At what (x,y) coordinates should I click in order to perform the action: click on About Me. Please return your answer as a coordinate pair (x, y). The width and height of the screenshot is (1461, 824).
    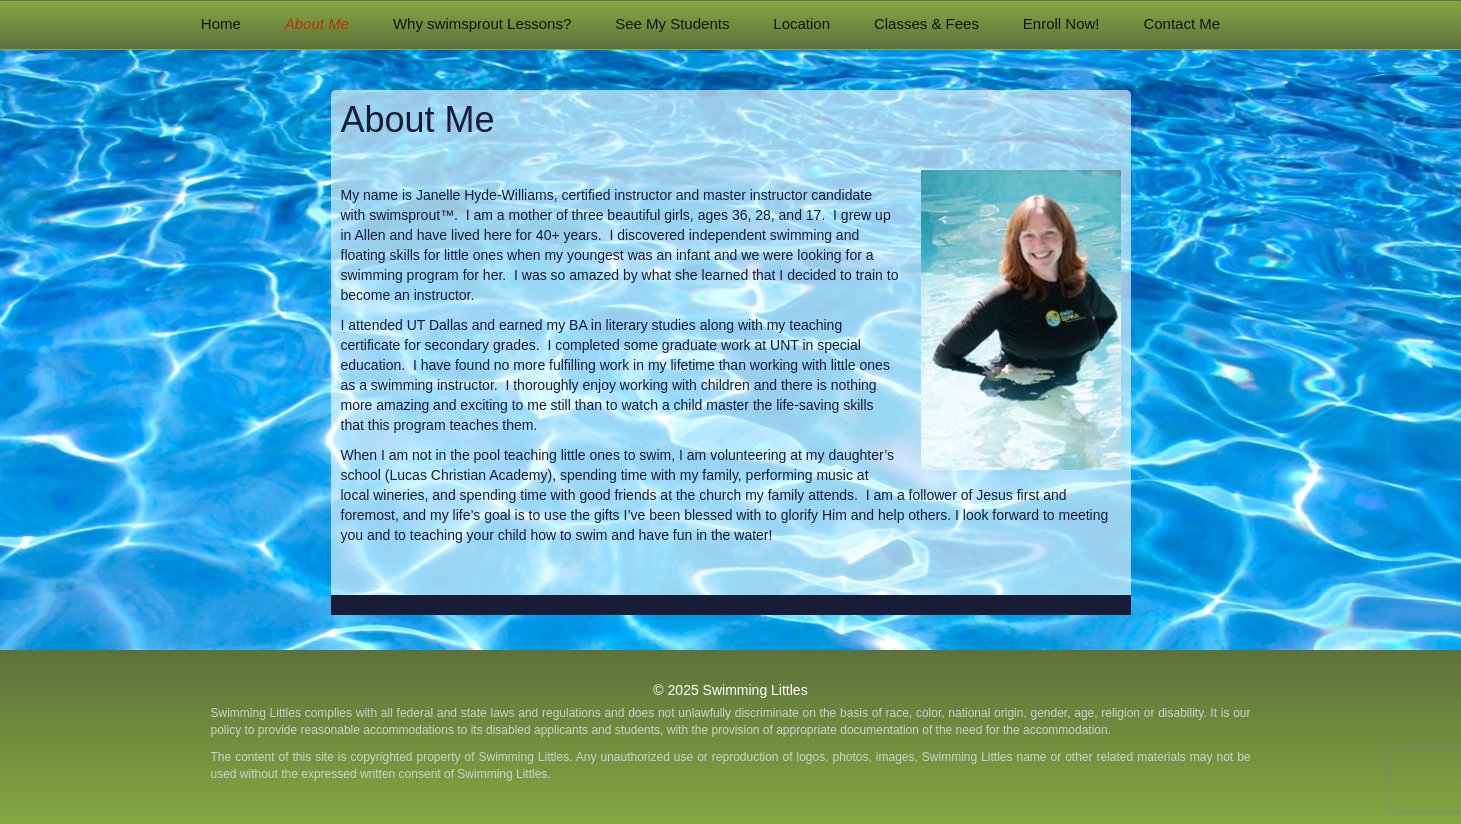
    Looking at the image, I should click on (317, 23).